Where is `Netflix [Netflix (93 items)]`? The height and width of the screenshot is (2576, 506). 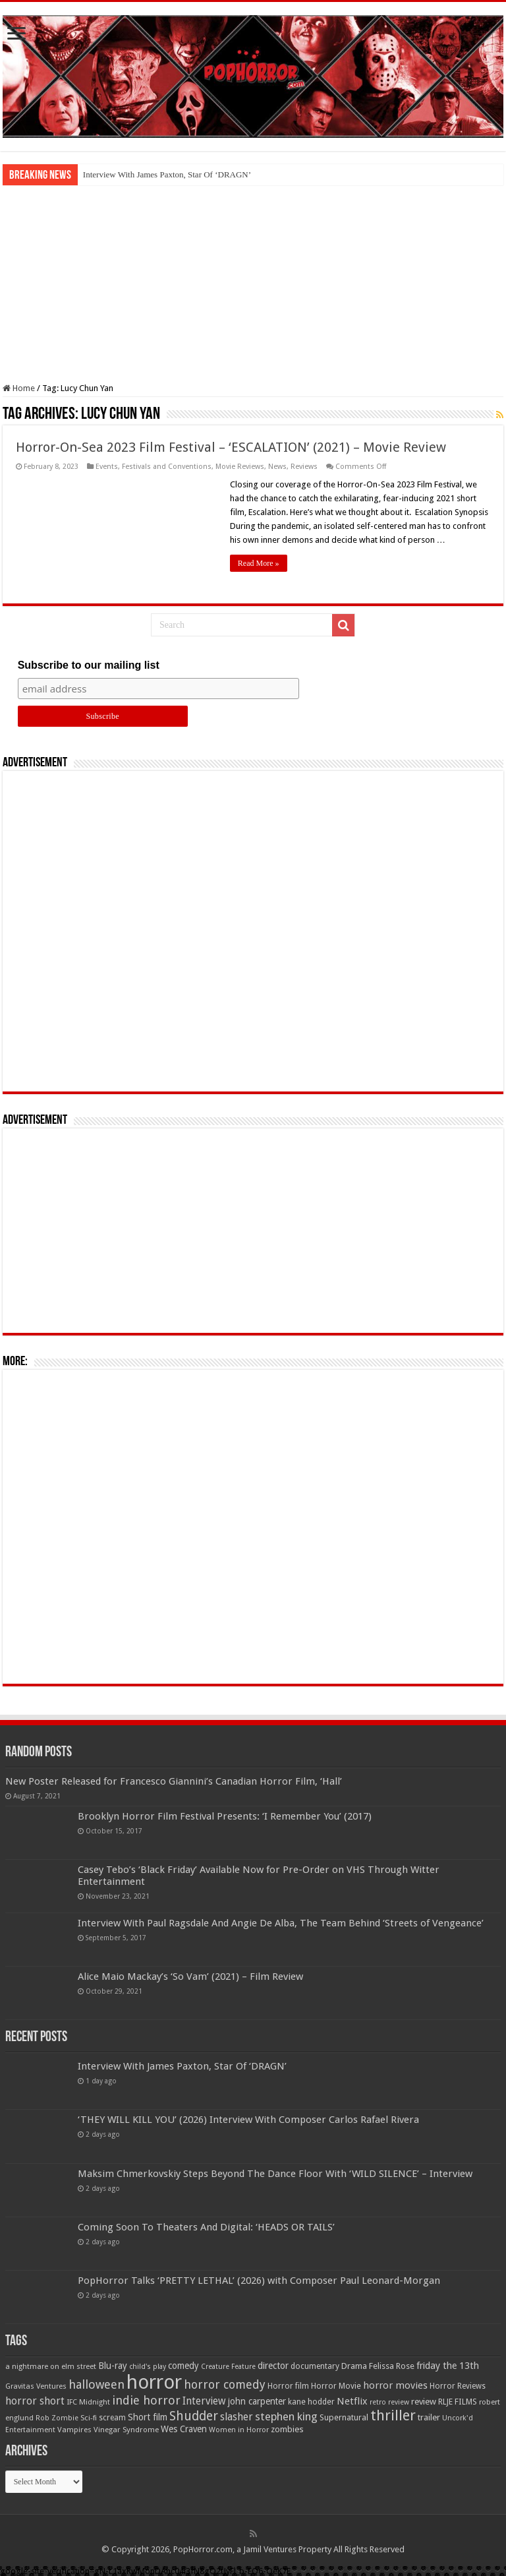 Netflix [Netflix (93 items)] is located at coordinates (352, 2401).